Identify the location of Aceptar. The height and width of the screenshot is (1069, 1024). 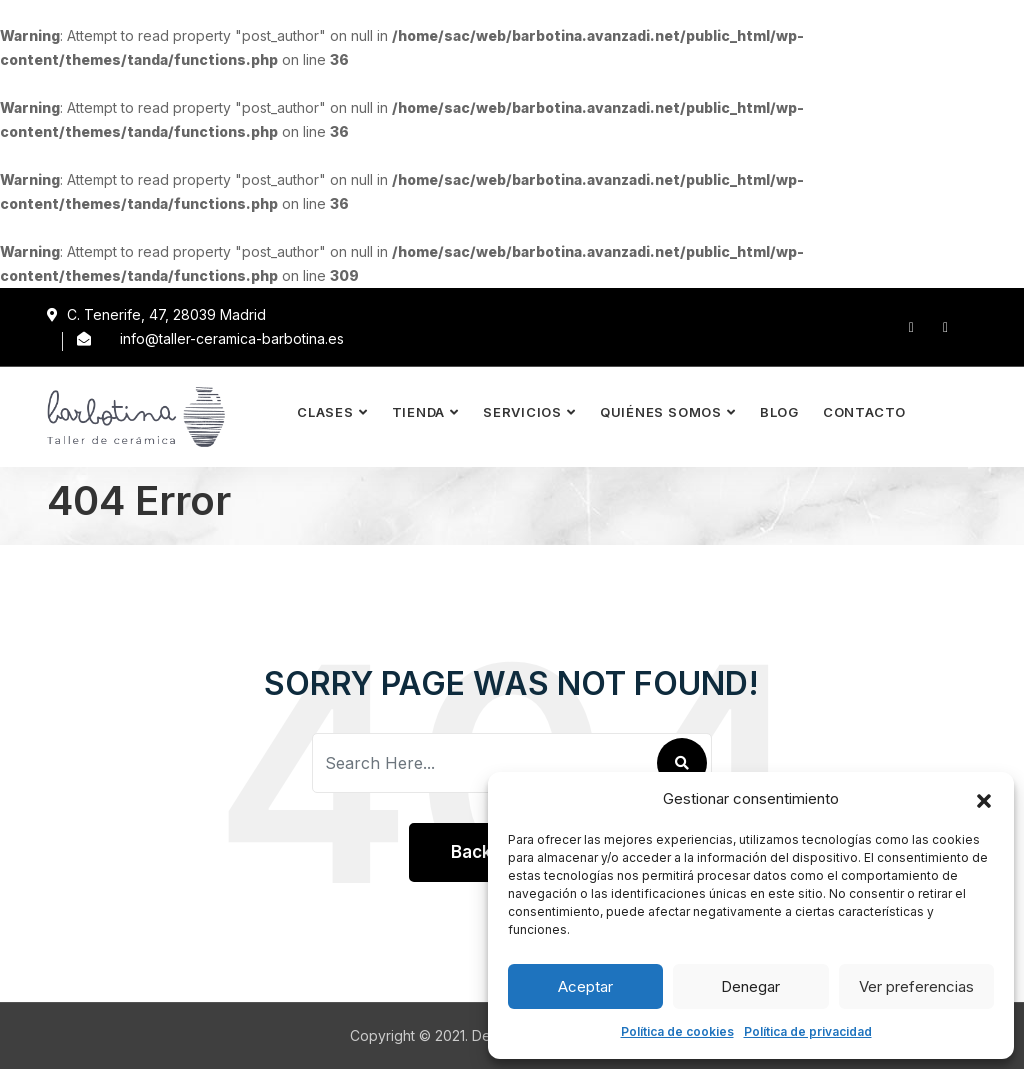
(585, 986).